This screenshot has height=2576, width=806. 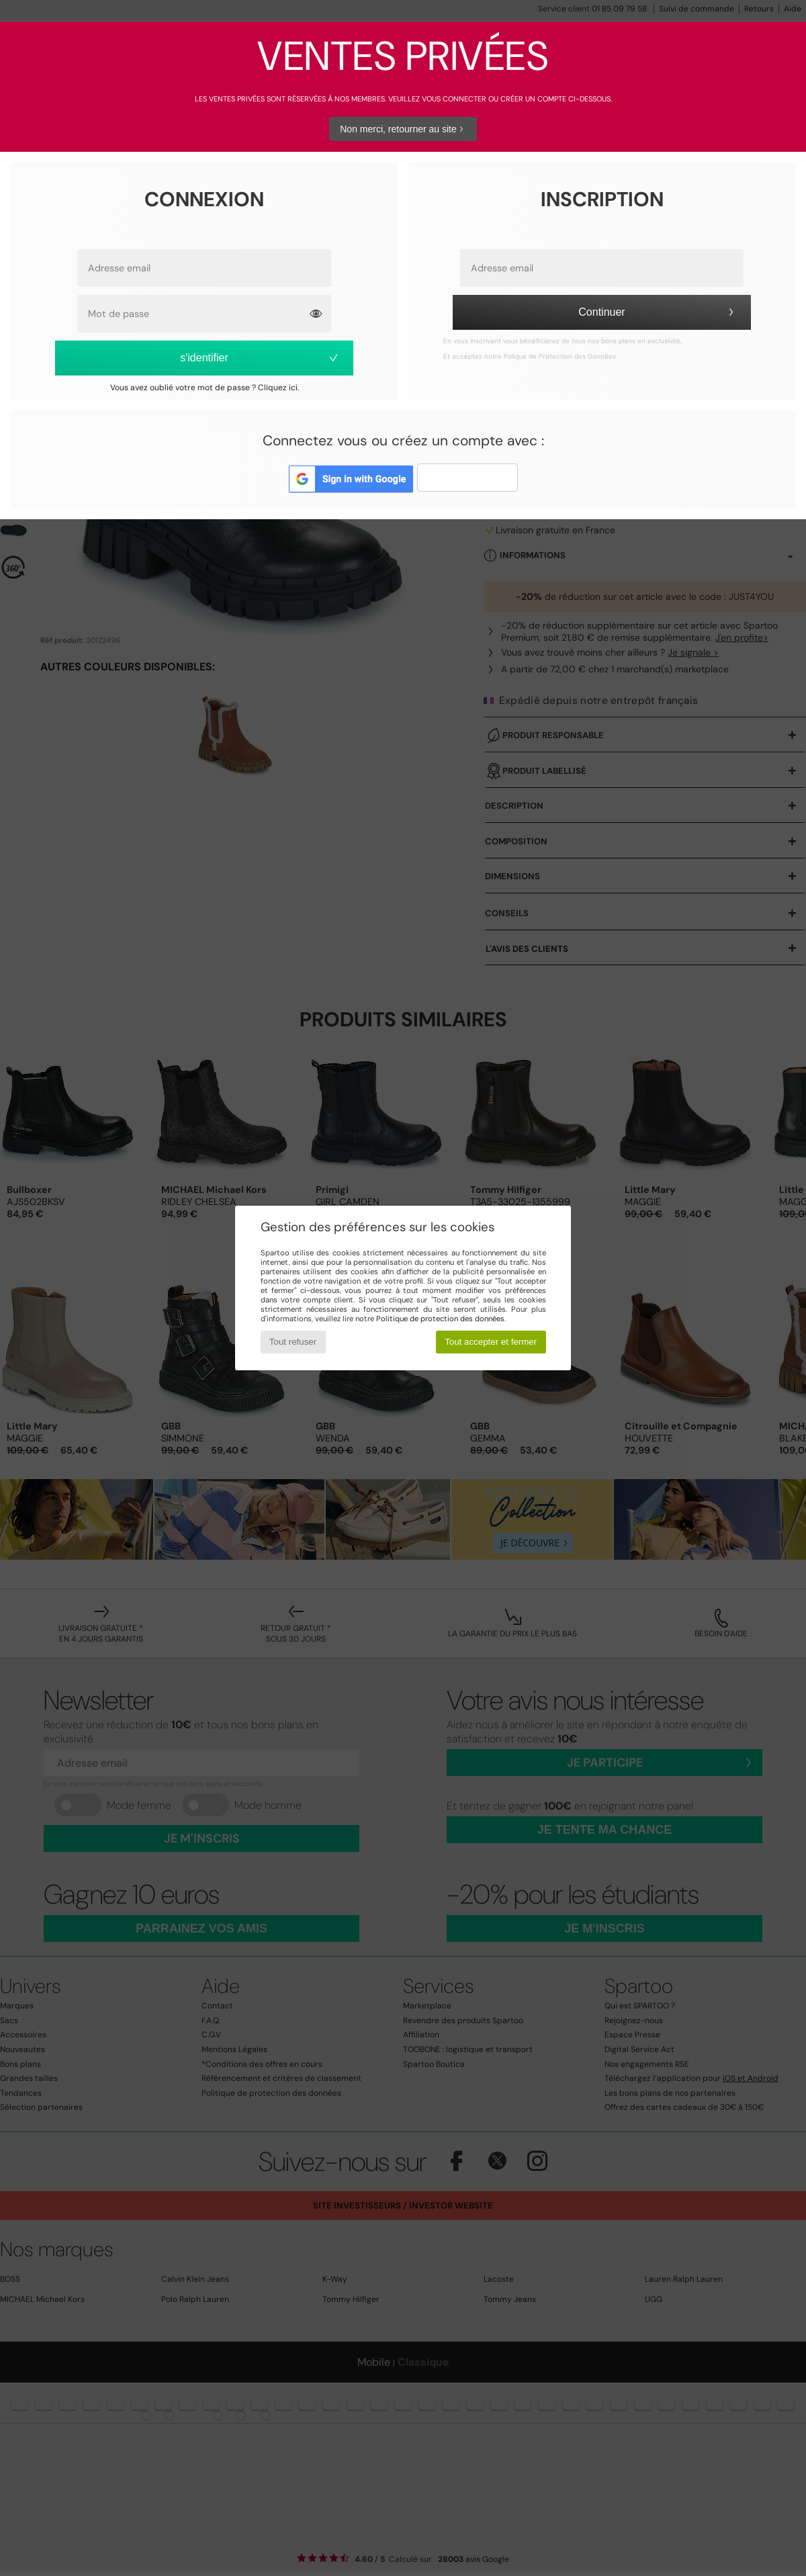 What do you see at coordinates (204, 387) in the screenshot?
I see `Vous avez oublié votre mot de passe ? Cliquez ici.` at bounding box center [204, 387].